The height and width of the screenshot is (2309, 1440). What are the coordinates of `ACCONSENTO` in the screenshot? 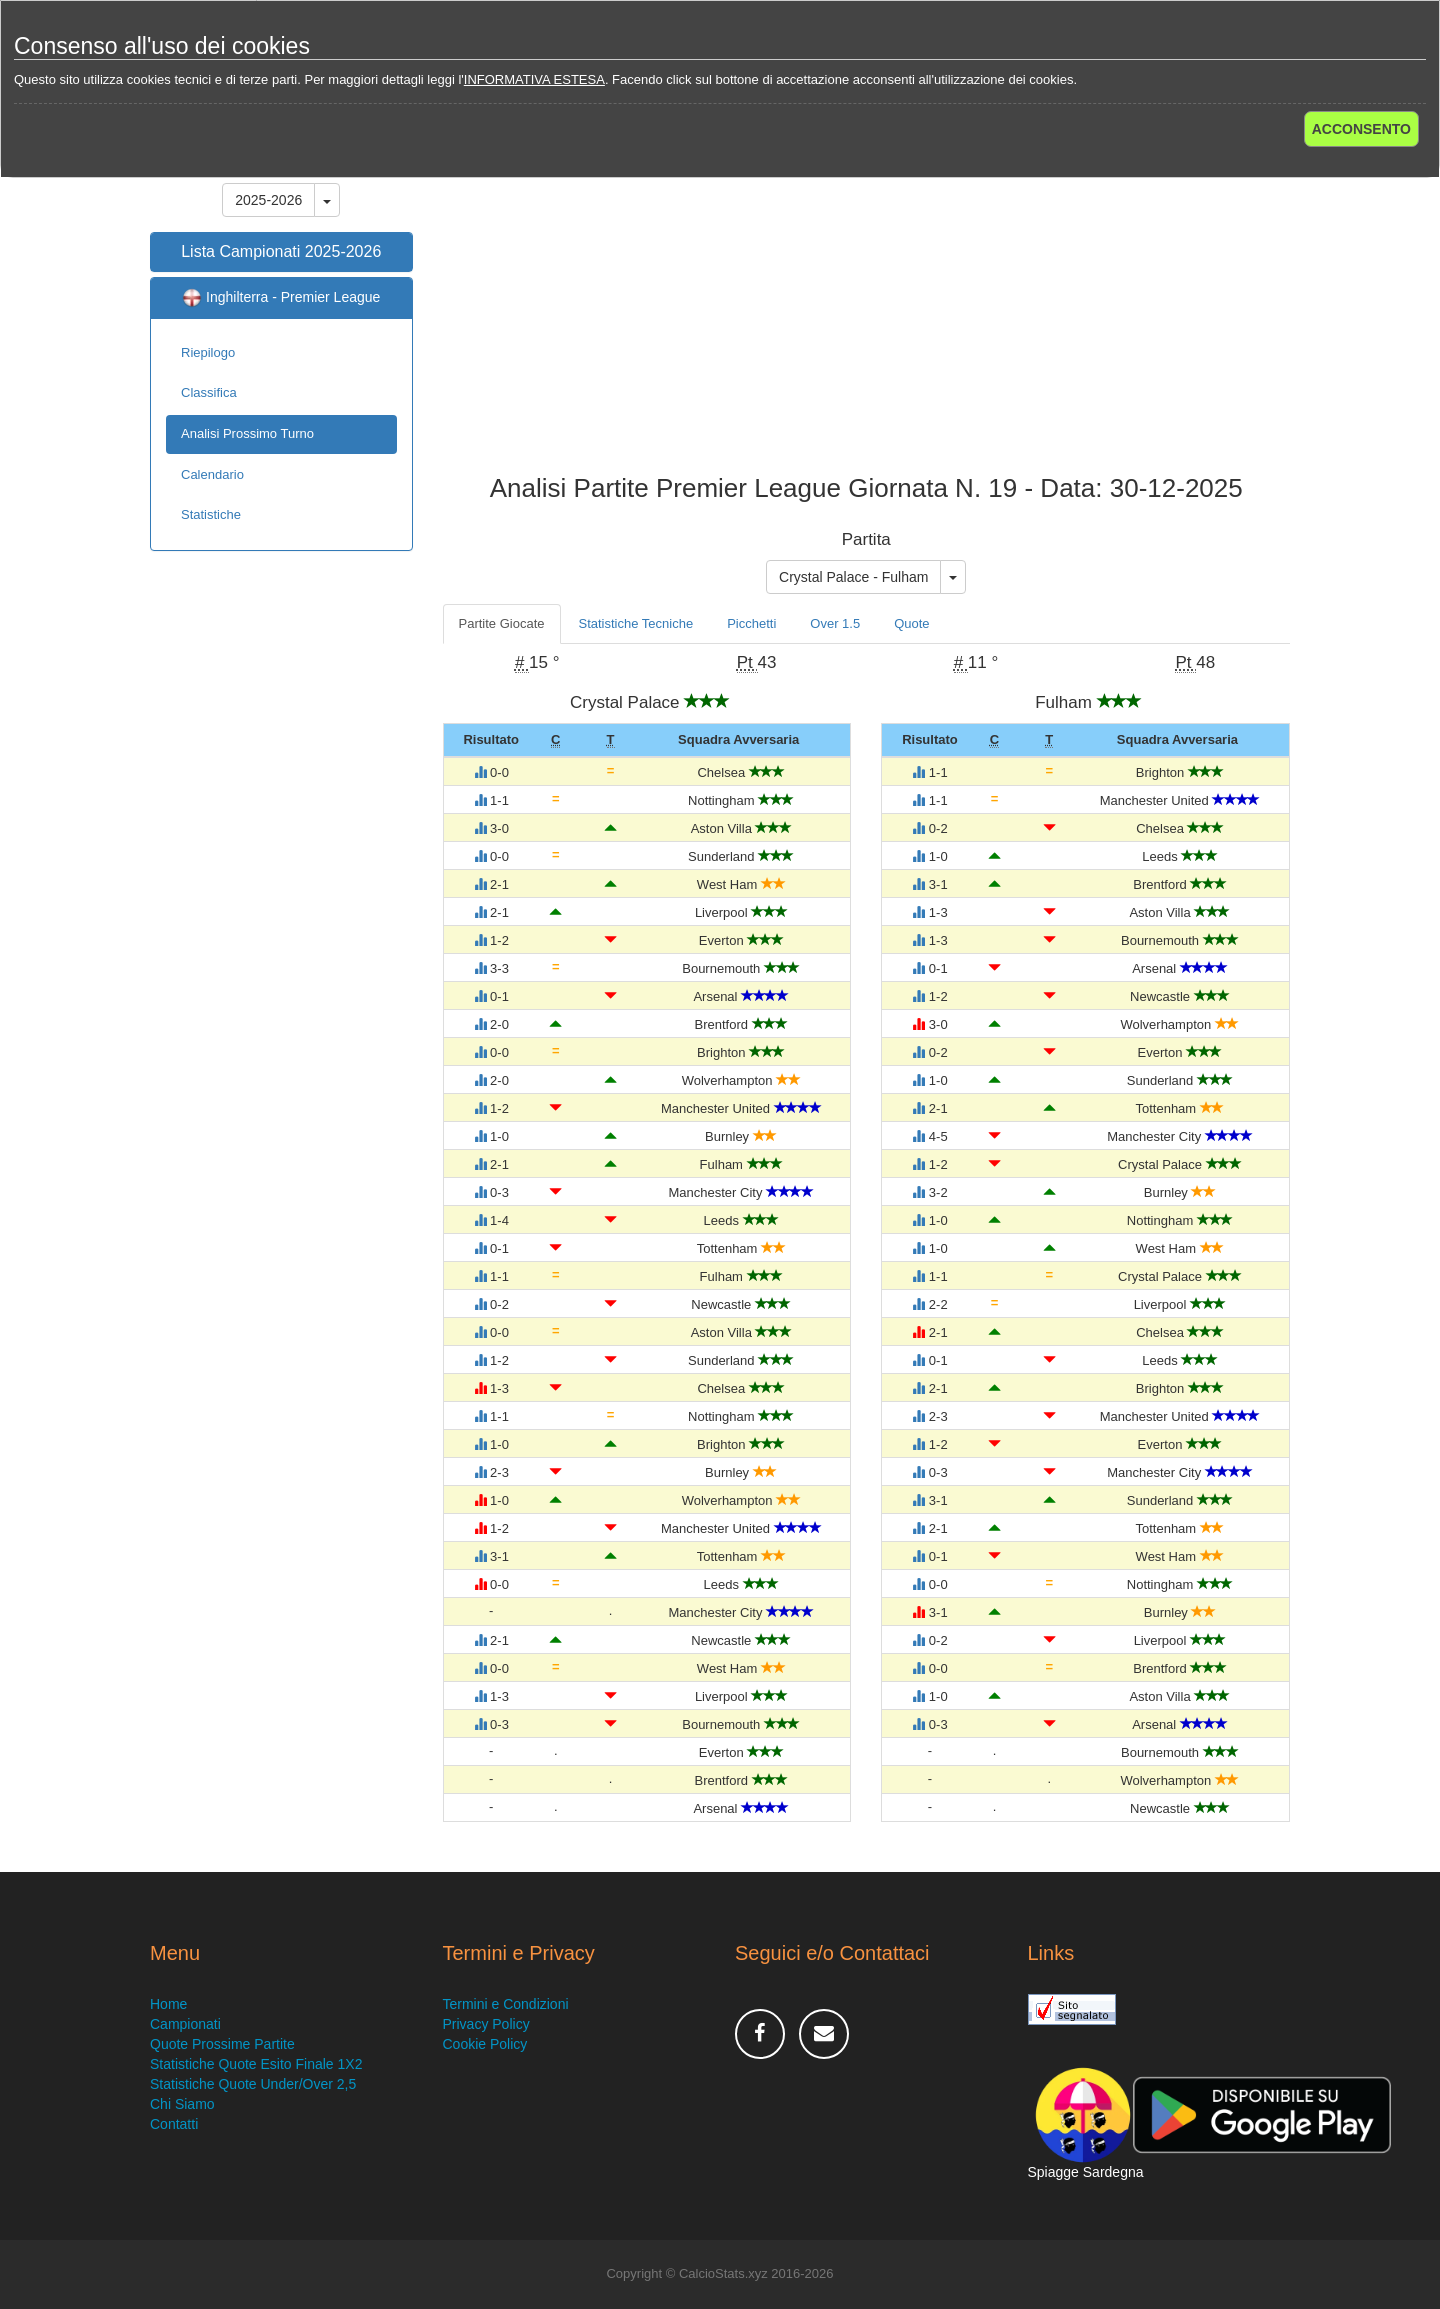 It's located at (1361, 129).